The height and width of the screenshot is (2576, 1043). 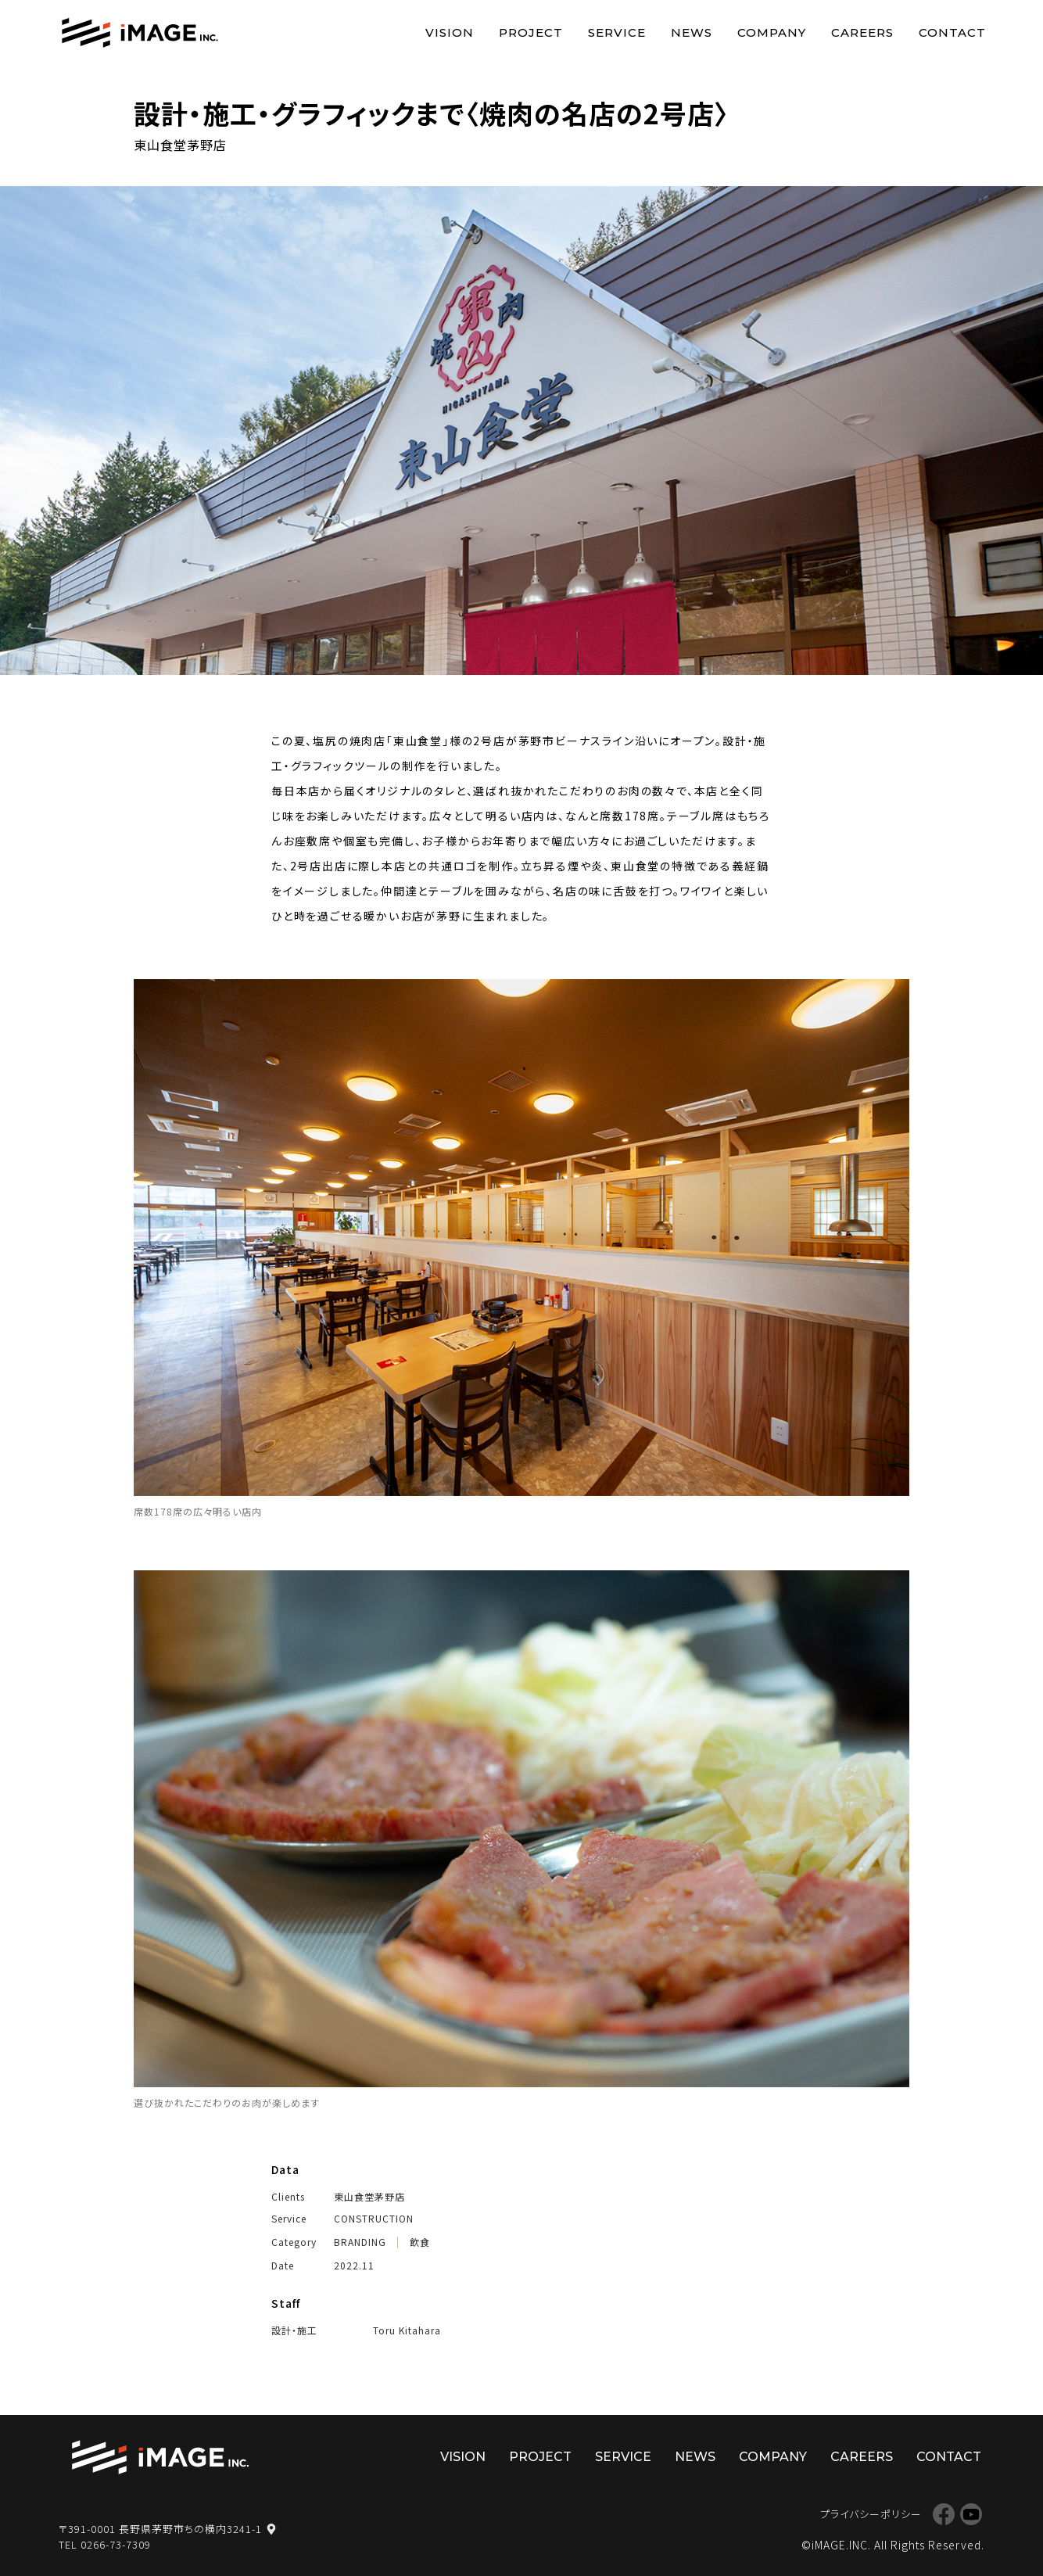 What do you see at coordinates (160, 2457) in the screenshot?
I see `株式会社イマージ` at bounding box center [160, 2457].